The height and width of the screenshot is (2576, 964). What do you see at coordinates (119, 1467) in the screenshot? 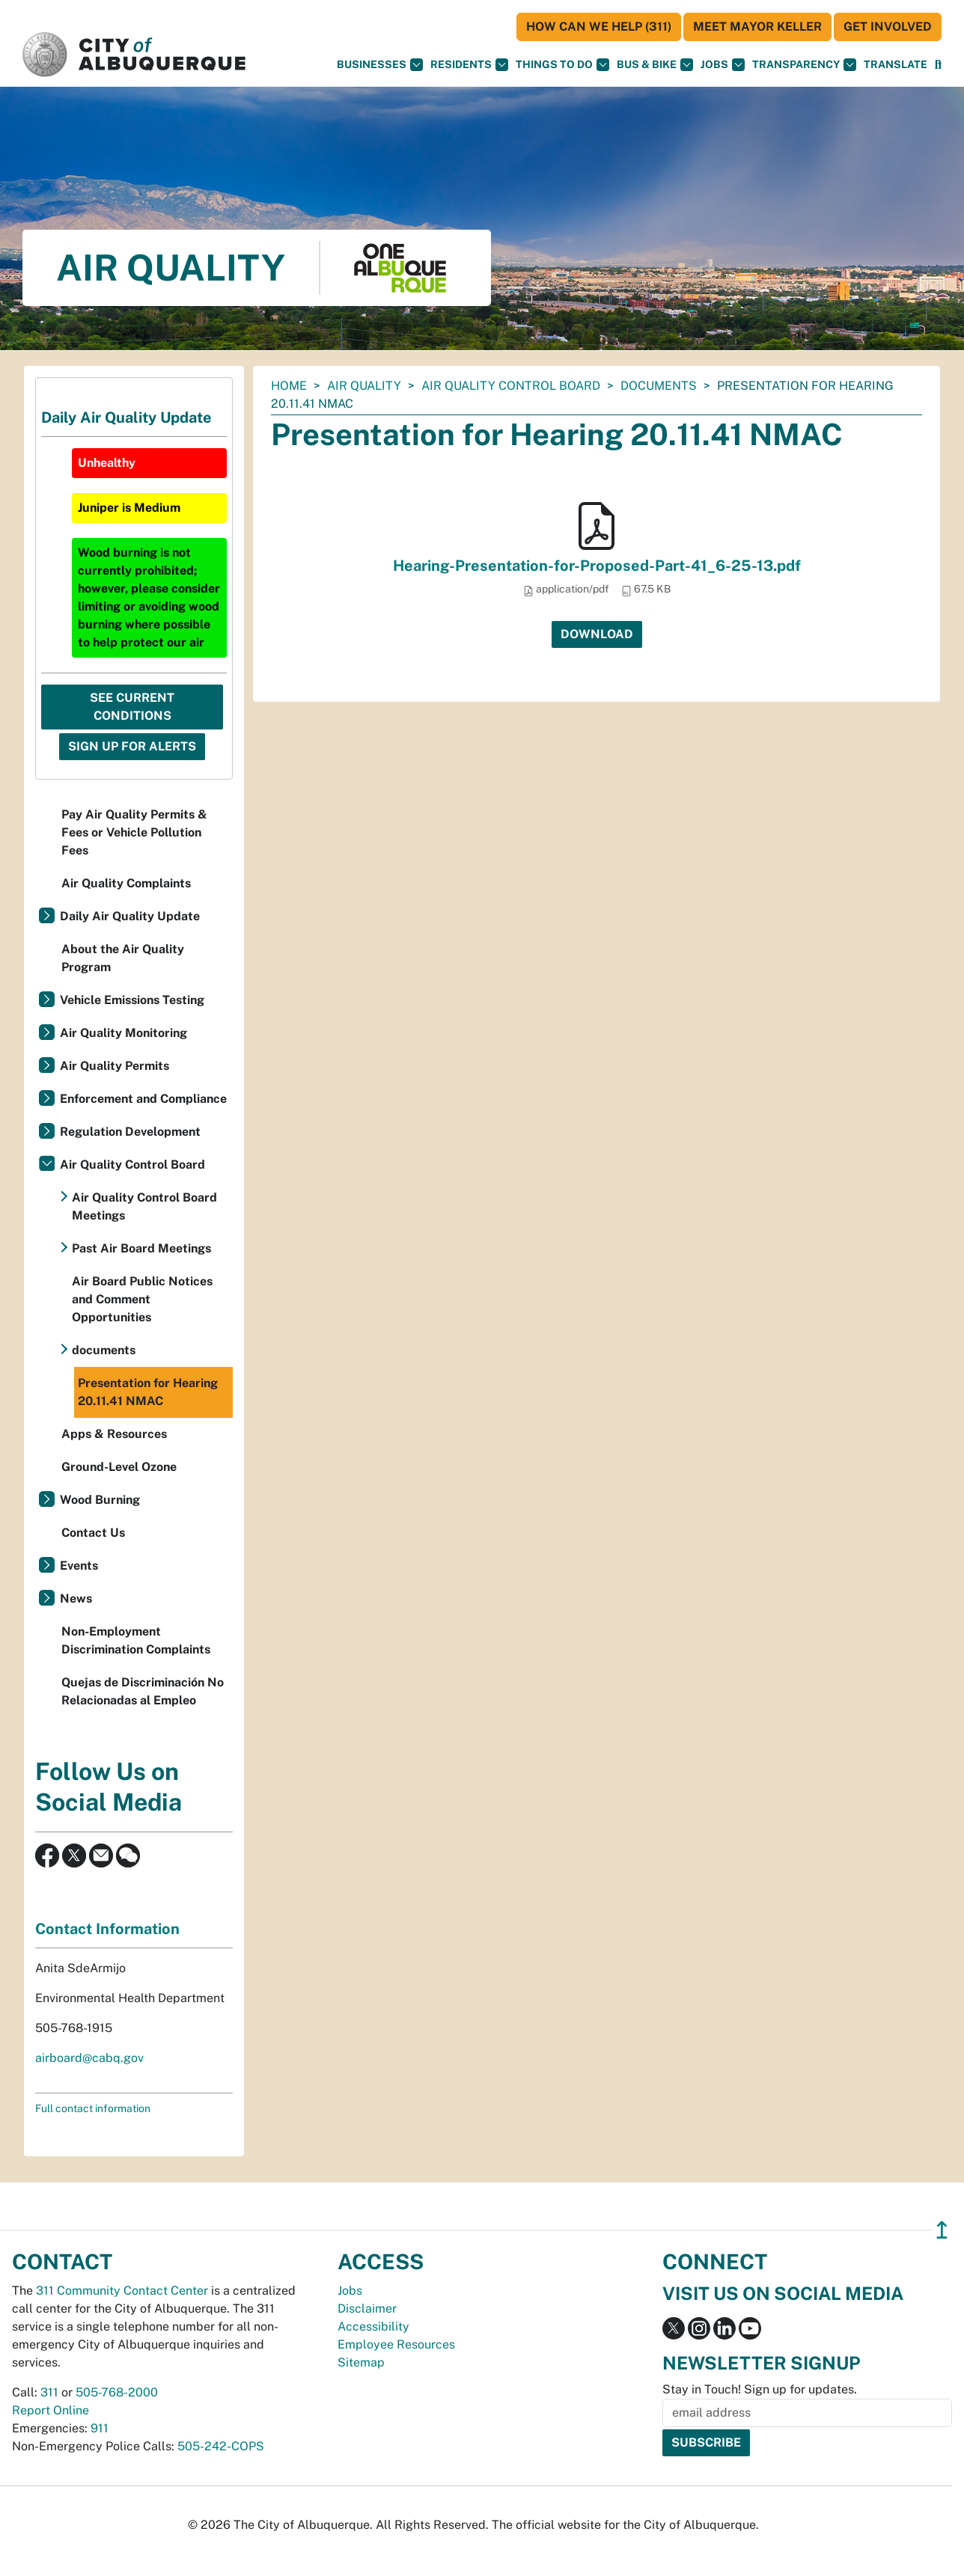
I see `Ground-Level Ozone` at bounding box center [119, 1467].